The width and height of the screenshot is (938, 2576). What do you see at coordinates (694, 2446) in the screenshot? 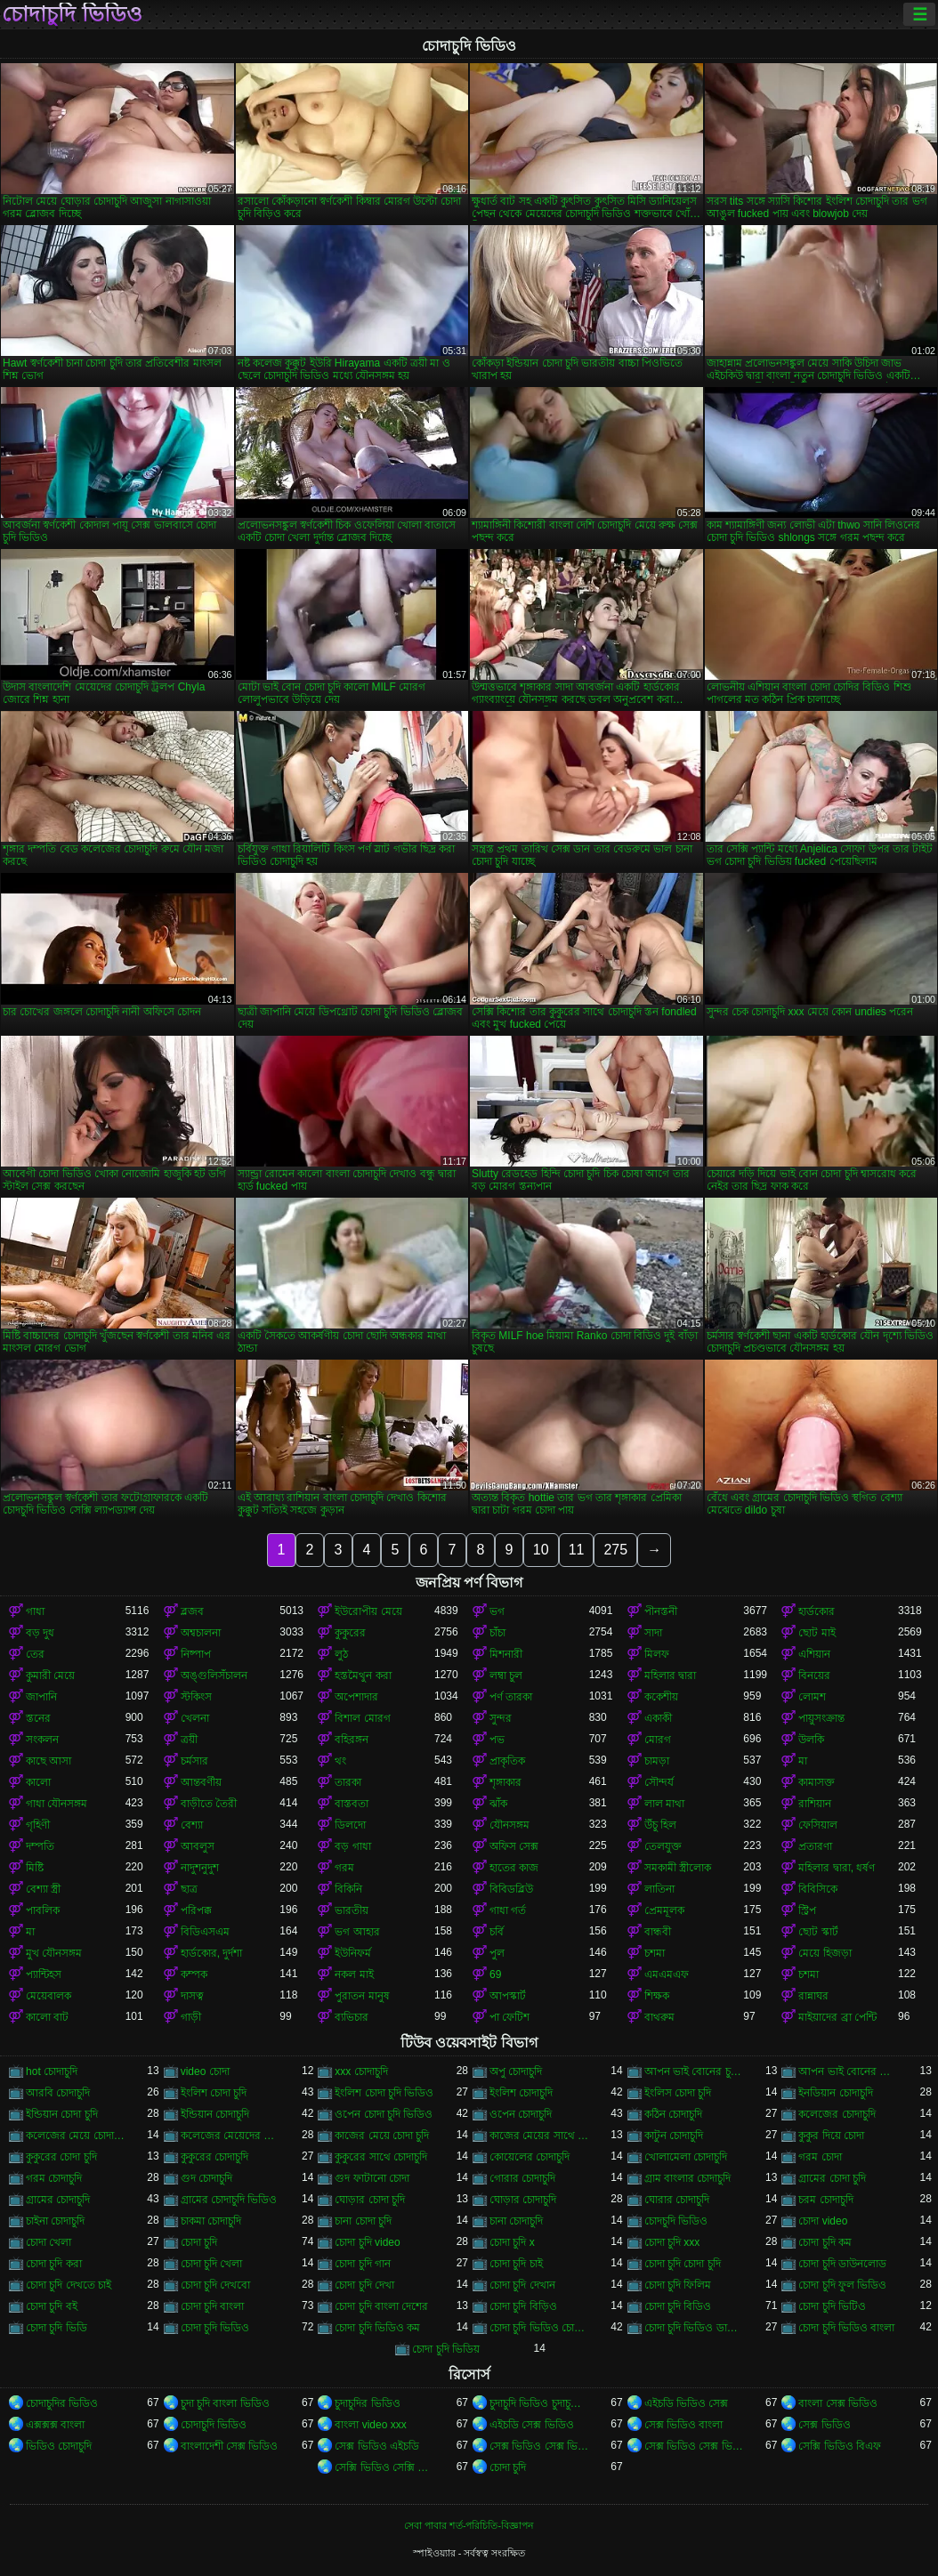
I see `সেক্স ভিডিও সেক্স ভিডিও সেক্স ভিডিও সেক্স ভিডিও` at bounding box center [694, 2446].